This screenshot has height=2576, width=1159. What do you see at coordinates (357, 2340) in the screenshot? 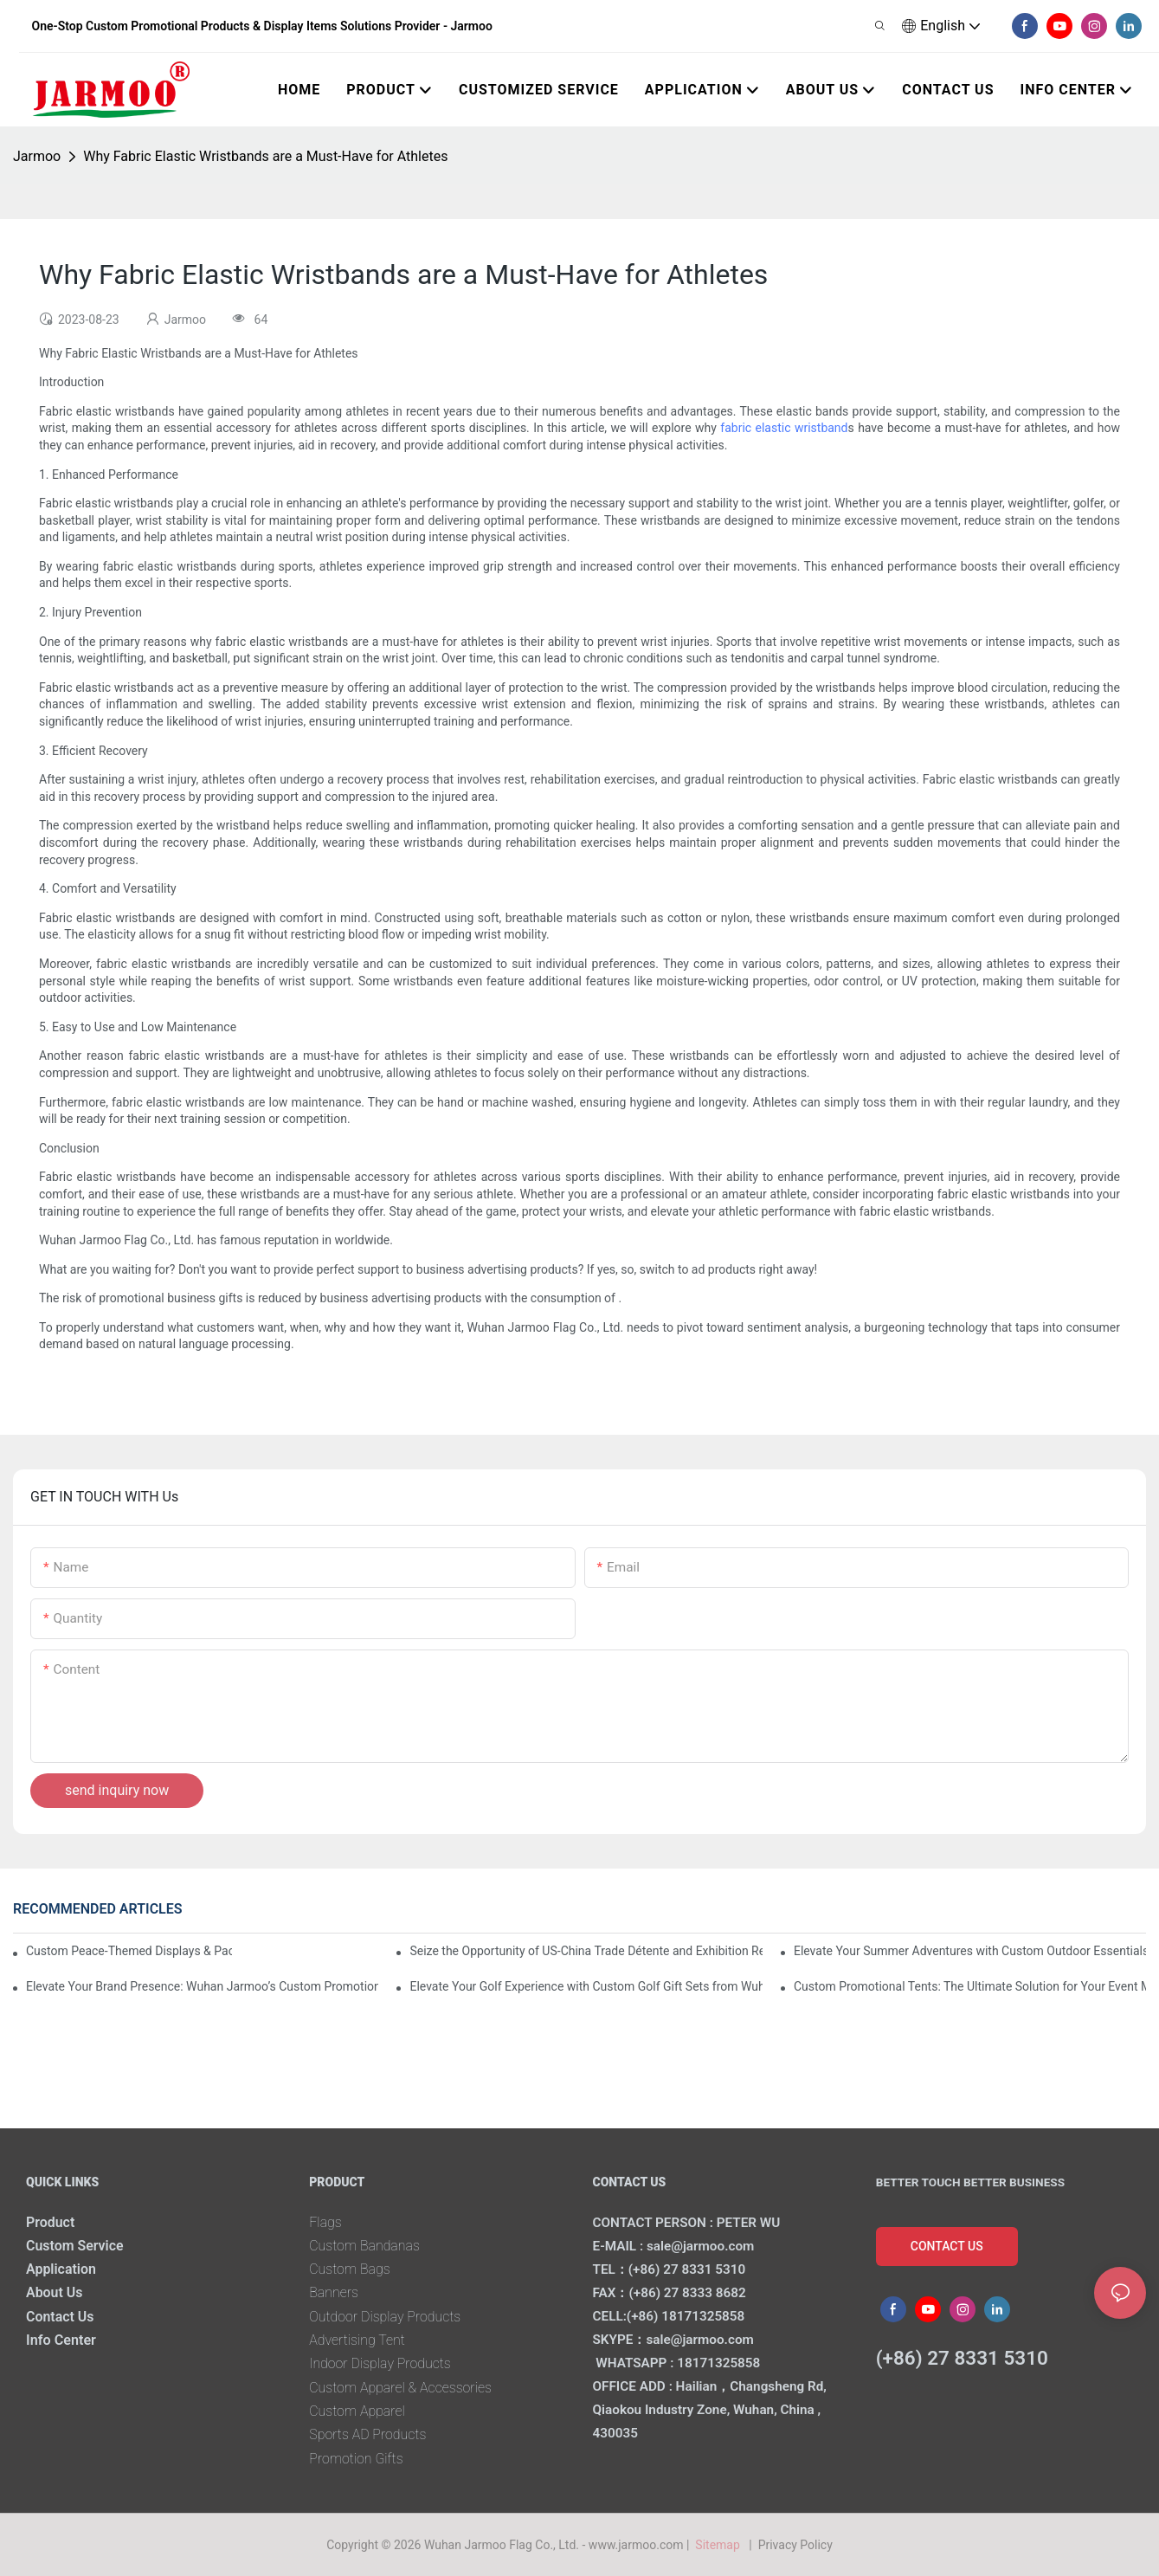
I see `Advertising Tent` at bounding box center [357, 2340].